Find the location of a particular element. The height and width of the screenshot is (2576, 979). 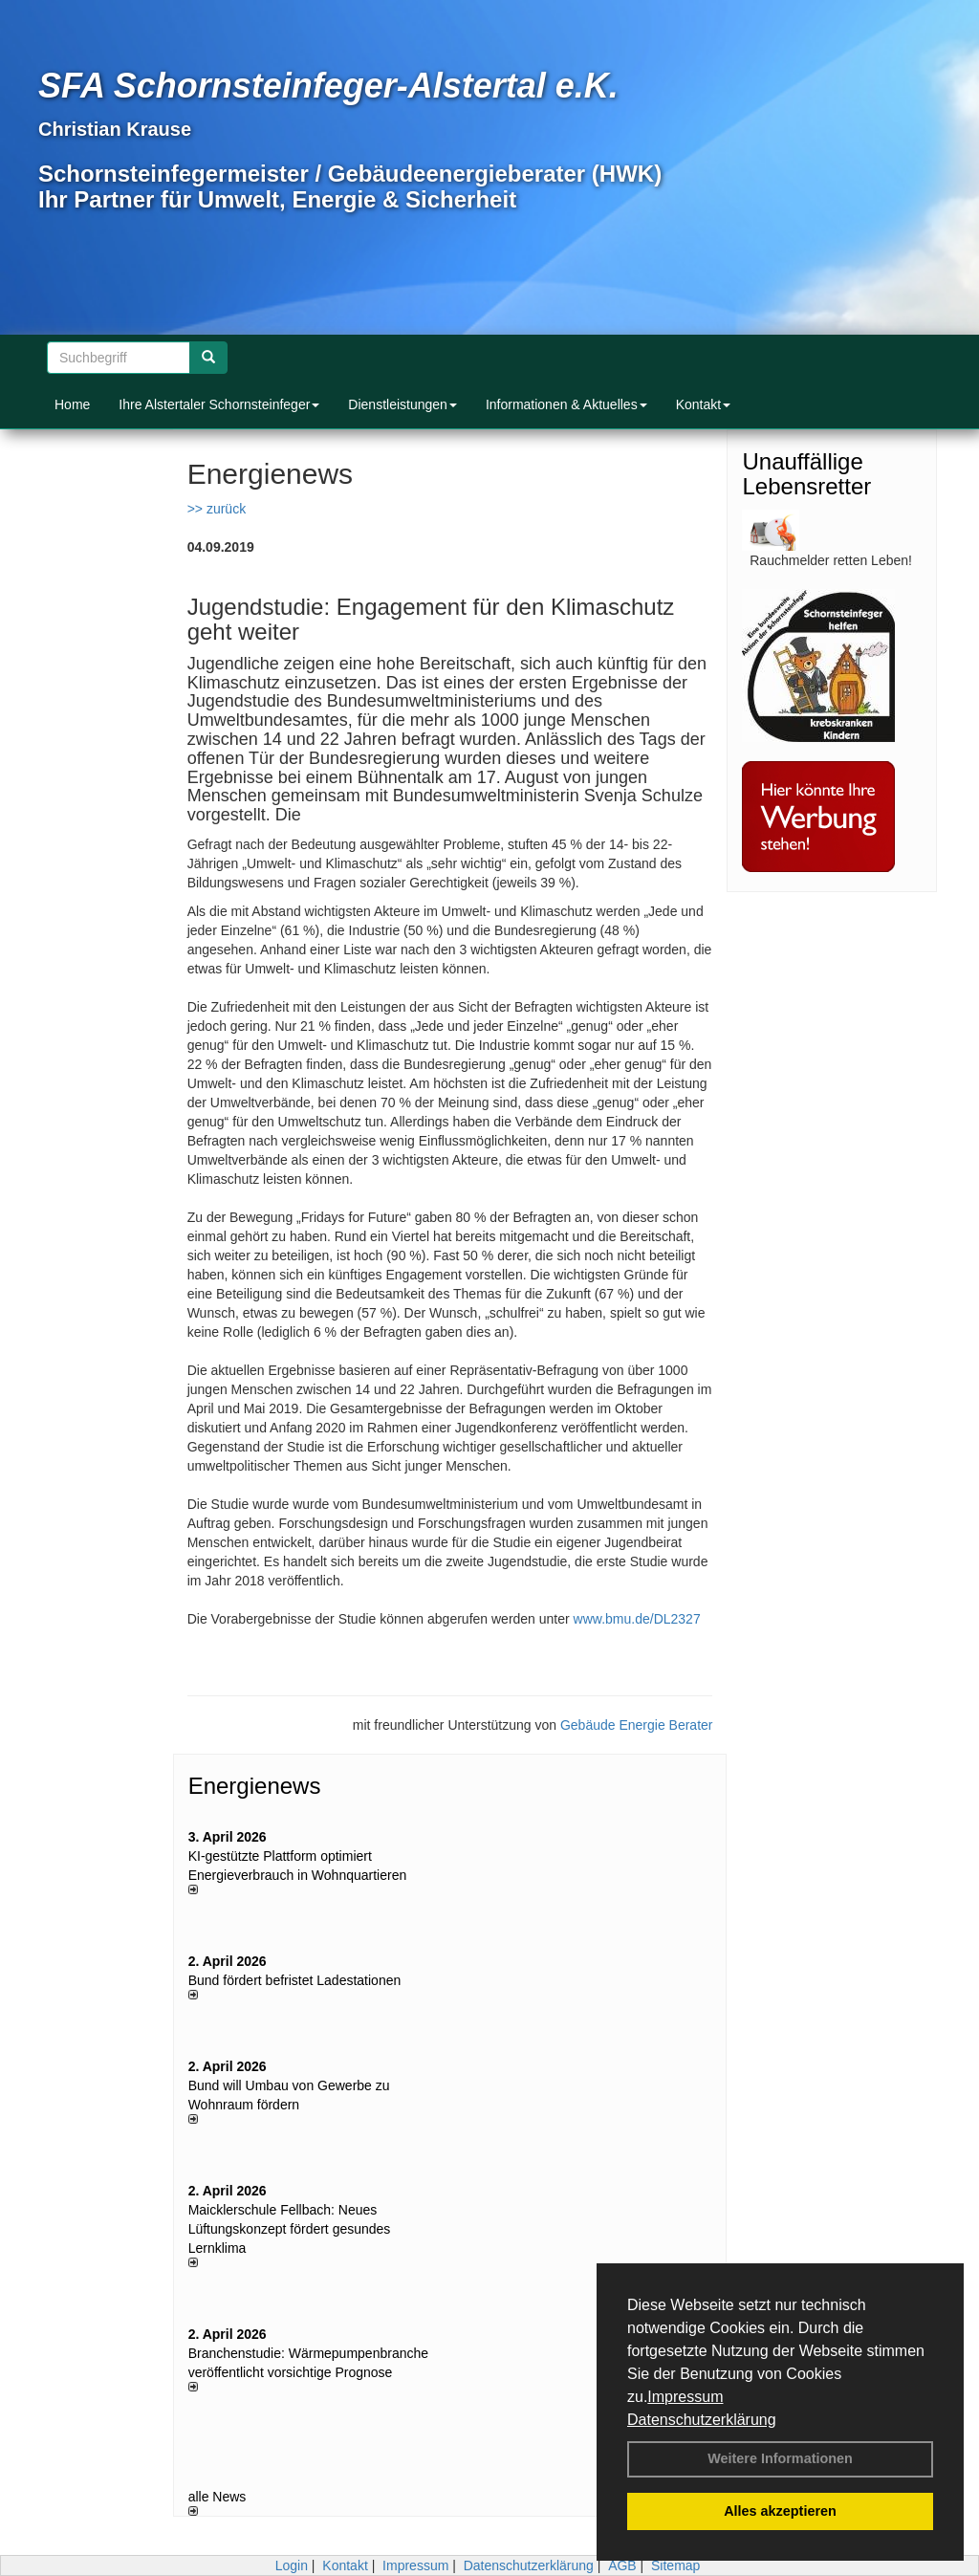

Home is located at coordinates (72, 404).